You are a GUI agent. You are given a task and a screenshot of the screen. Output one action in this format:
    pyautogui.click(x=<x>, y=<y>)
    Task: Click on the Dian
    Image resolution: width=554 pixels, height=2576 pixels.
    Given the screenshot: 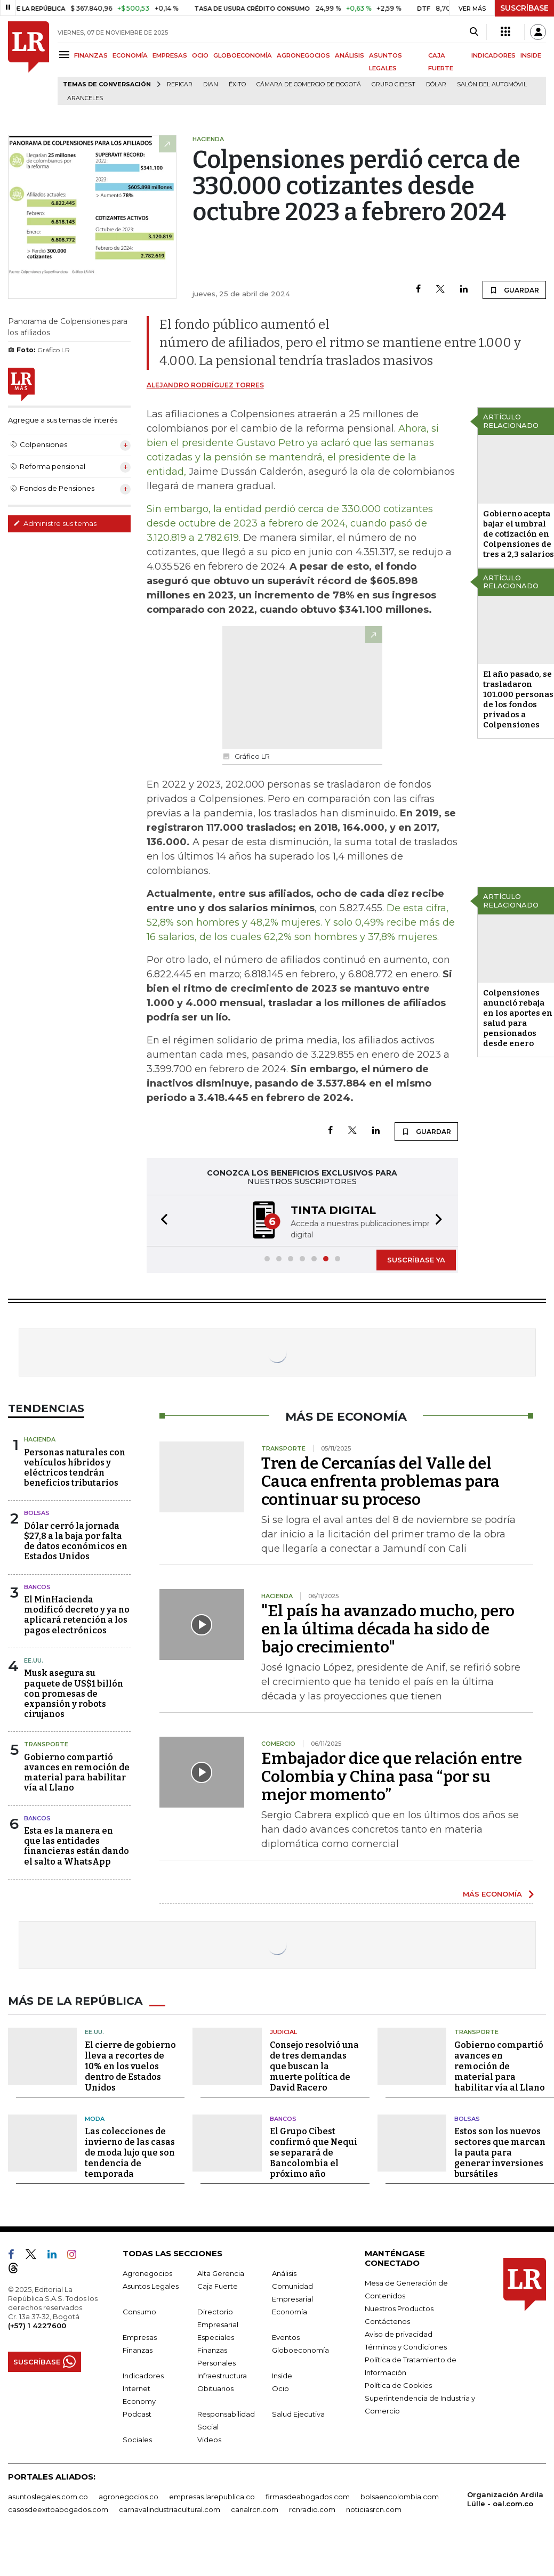 What is the action you would take?
    pyautogui.click(x=210, y=84)
    